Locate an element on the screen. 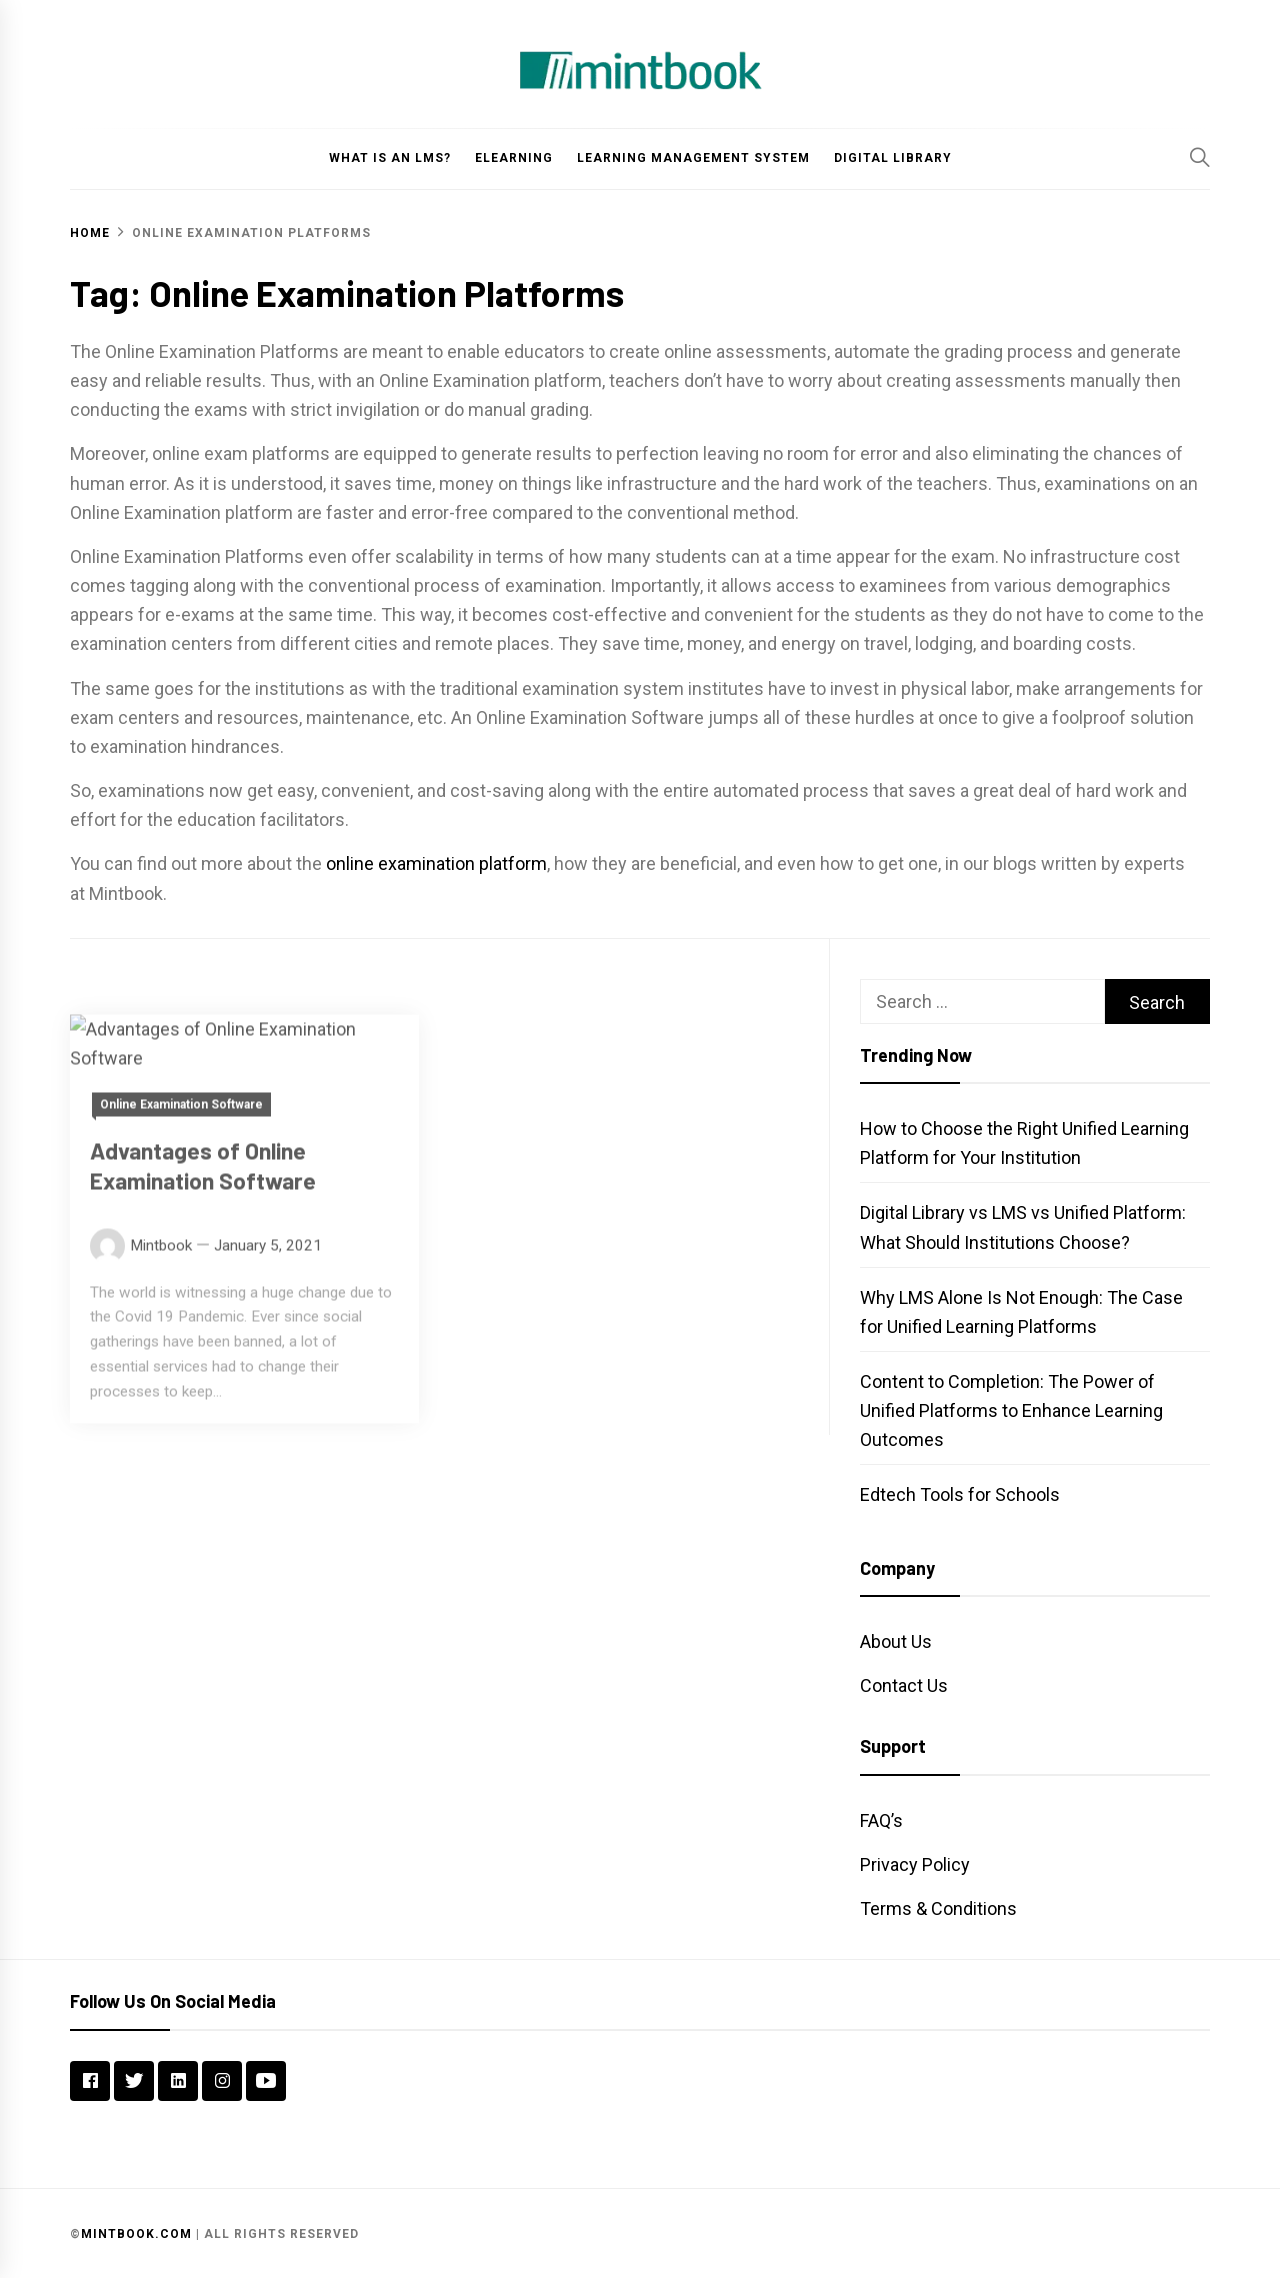 The width and height of the screenshot is (1280, 2278). Mintbook.com is located at coordinates (136, 2234).